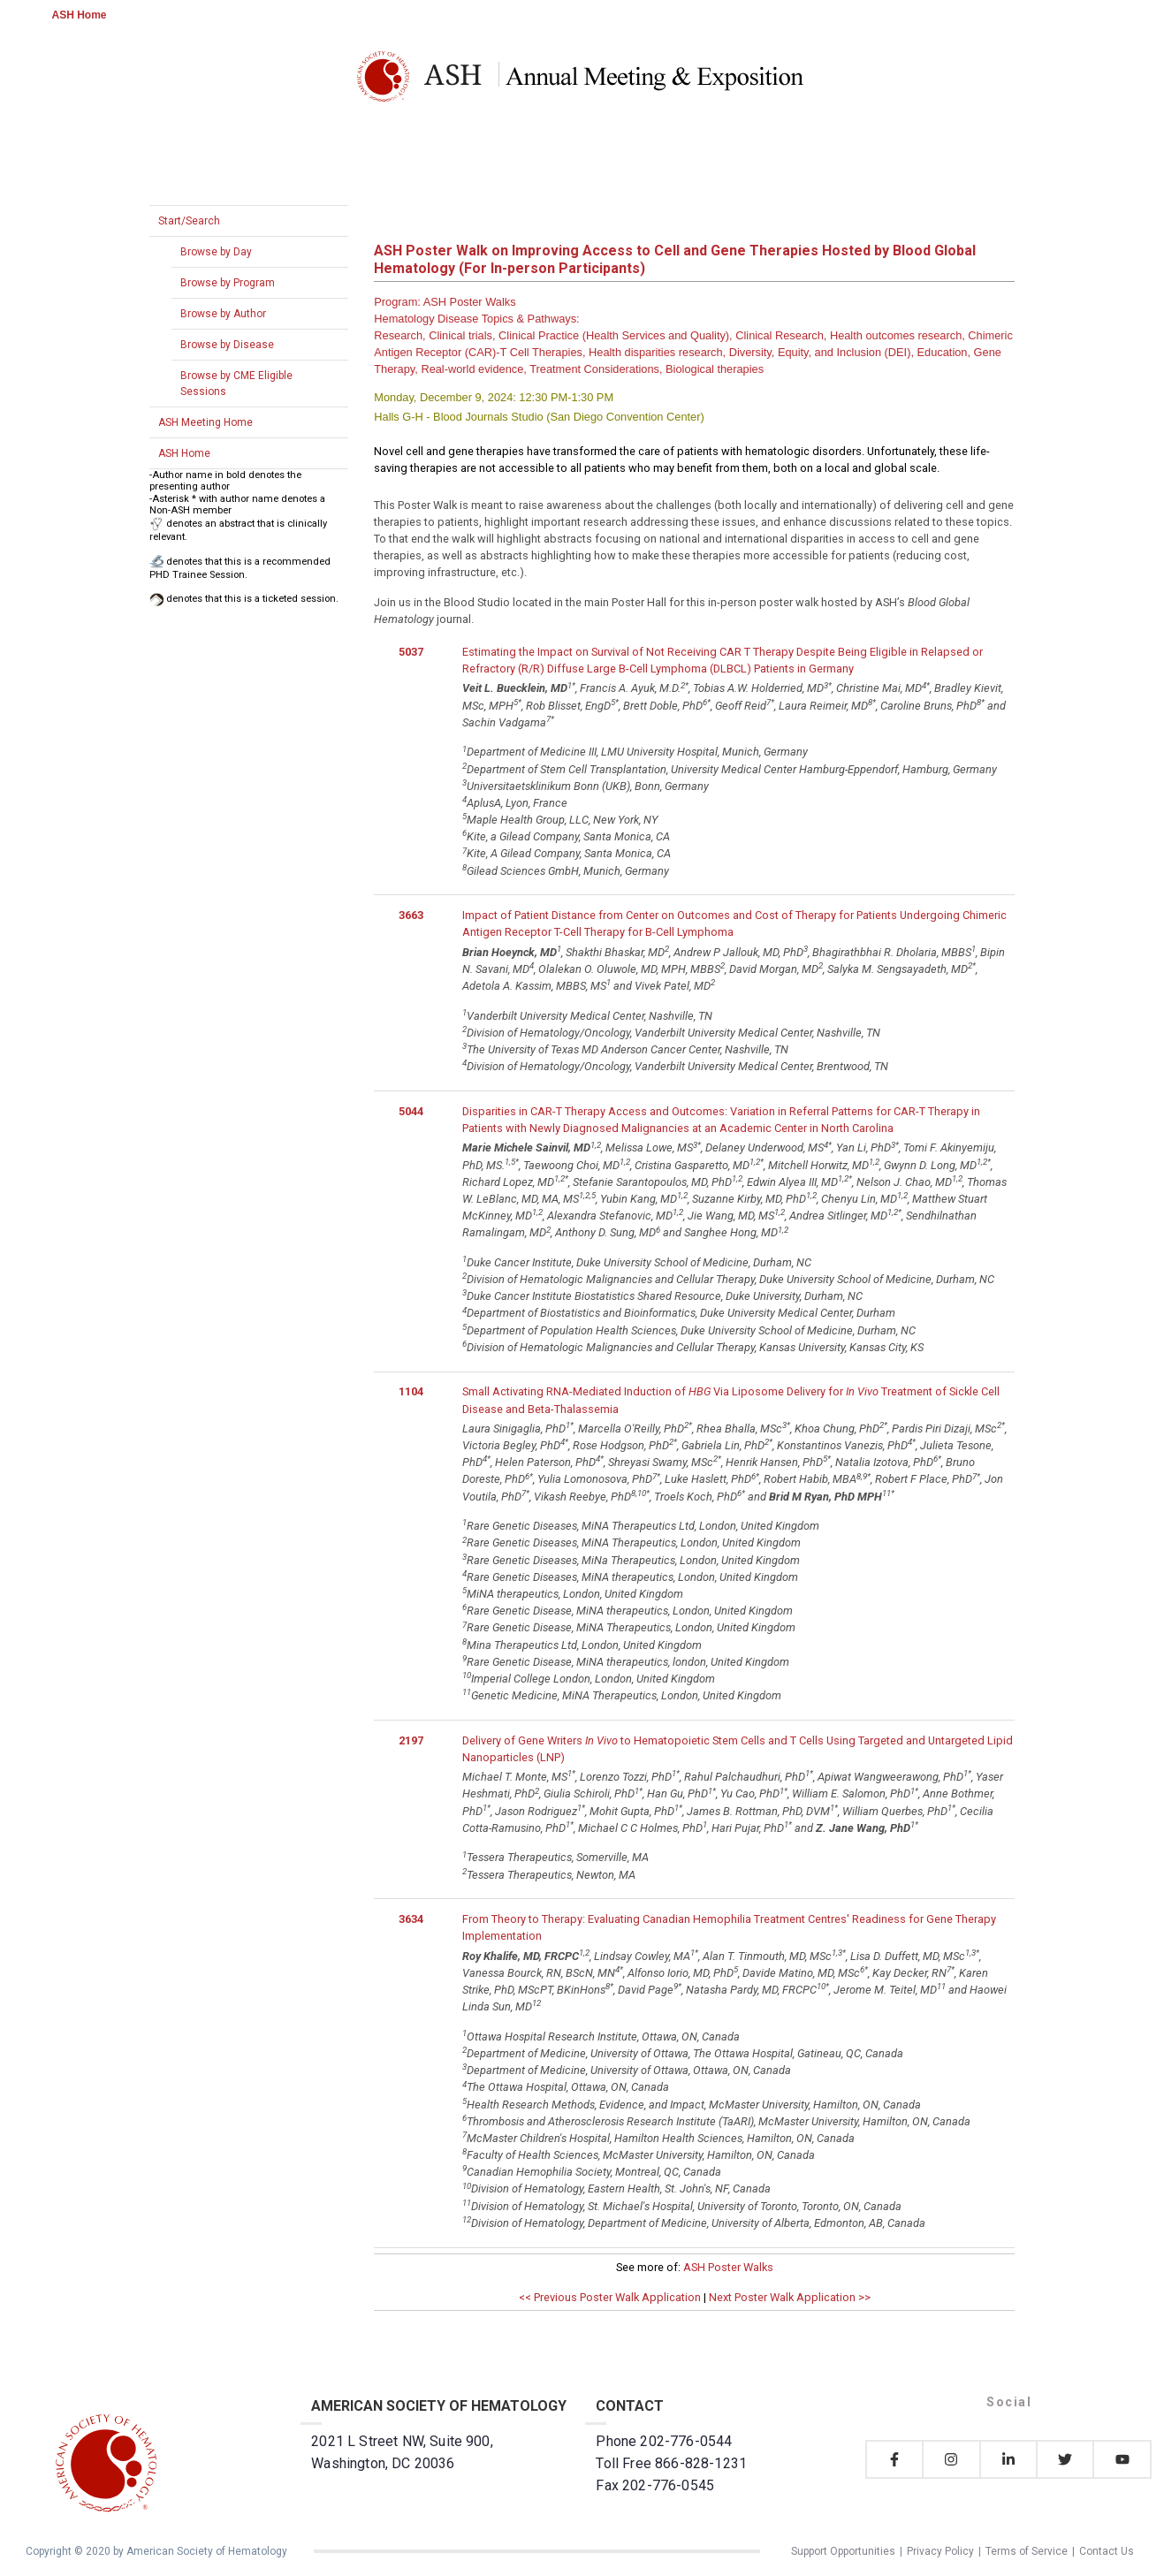 The width and height of the screenshot is (1164, 2576). I want to click on 2197, so click(411, 1740).